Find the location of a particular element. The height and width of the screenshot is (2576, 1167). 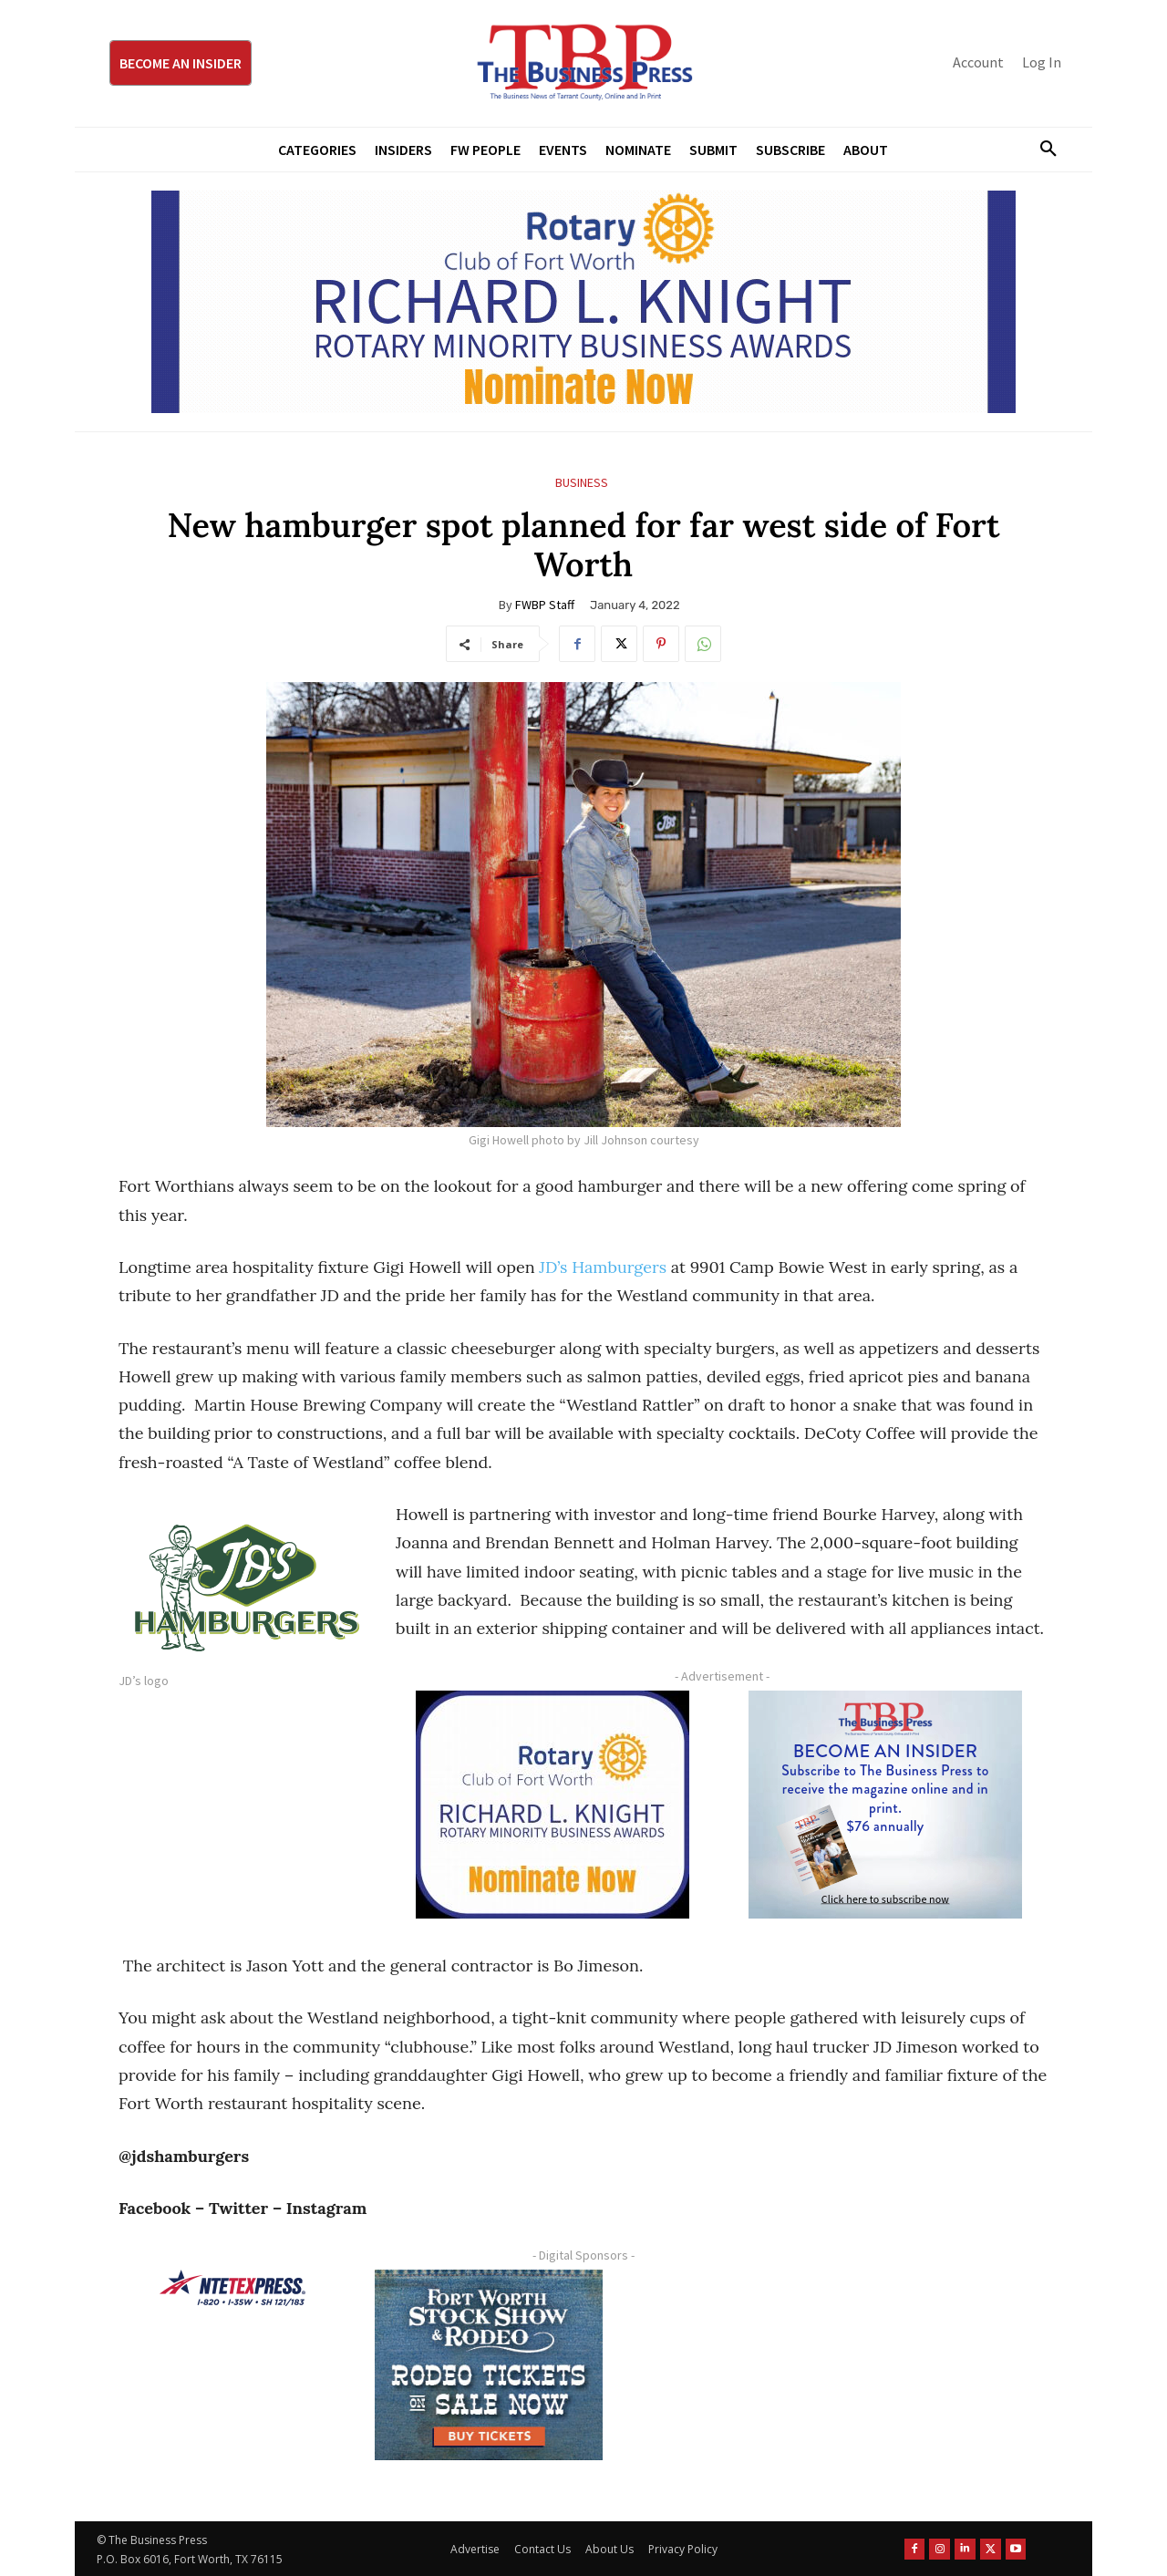

[FWSSR2026_FWBP_300x250_2] is located at coordinates (489, 2364).